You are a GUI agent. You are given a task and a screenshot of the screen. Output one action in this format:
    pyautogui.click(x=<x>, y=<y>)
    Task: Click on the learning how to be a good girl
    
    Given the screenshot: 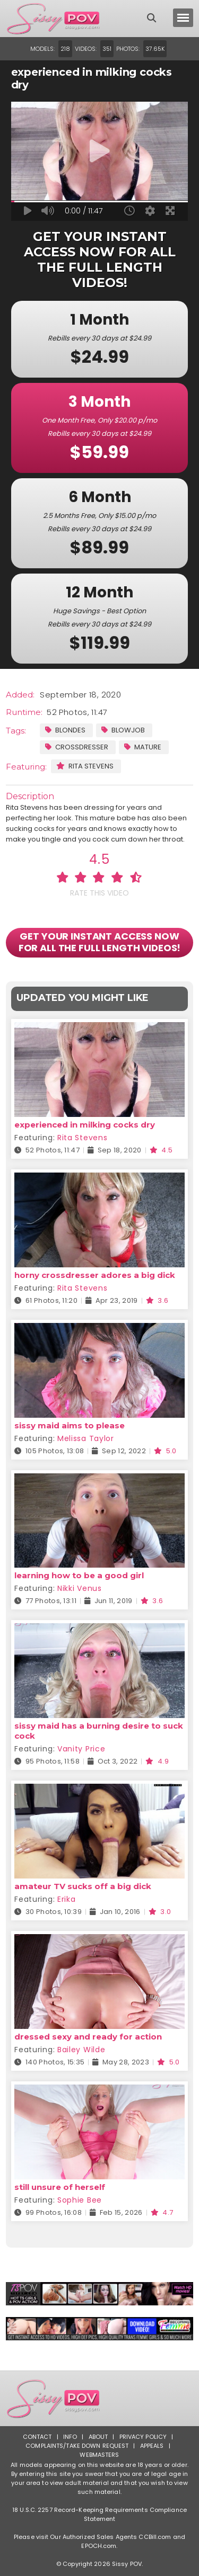 What is the action you would take?
    pyautogui.click(x=79, y=1575)
    